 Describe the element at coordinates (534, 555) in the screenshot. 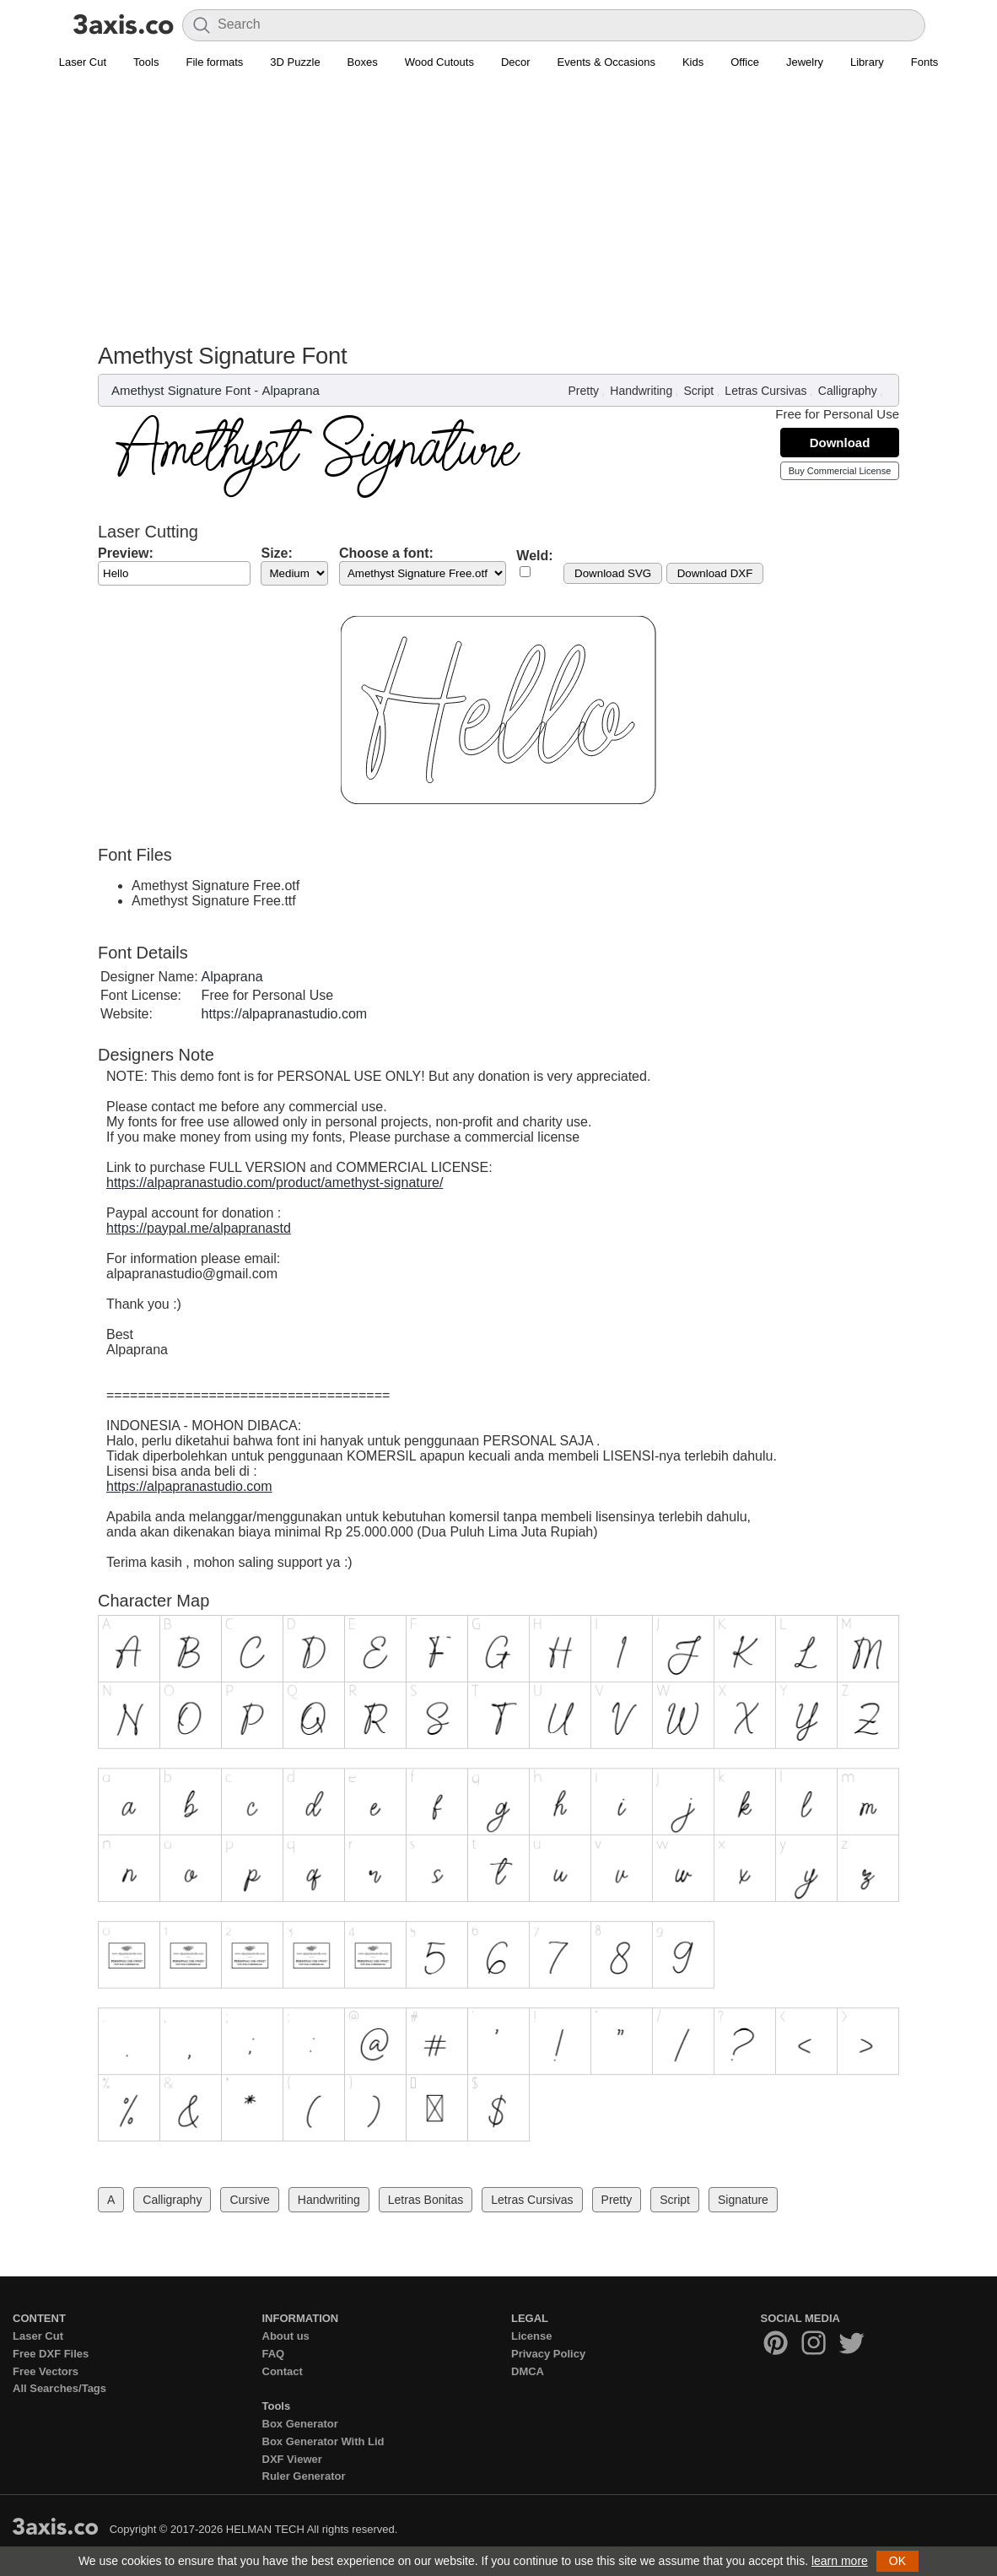

I see `Weld:` at that location.